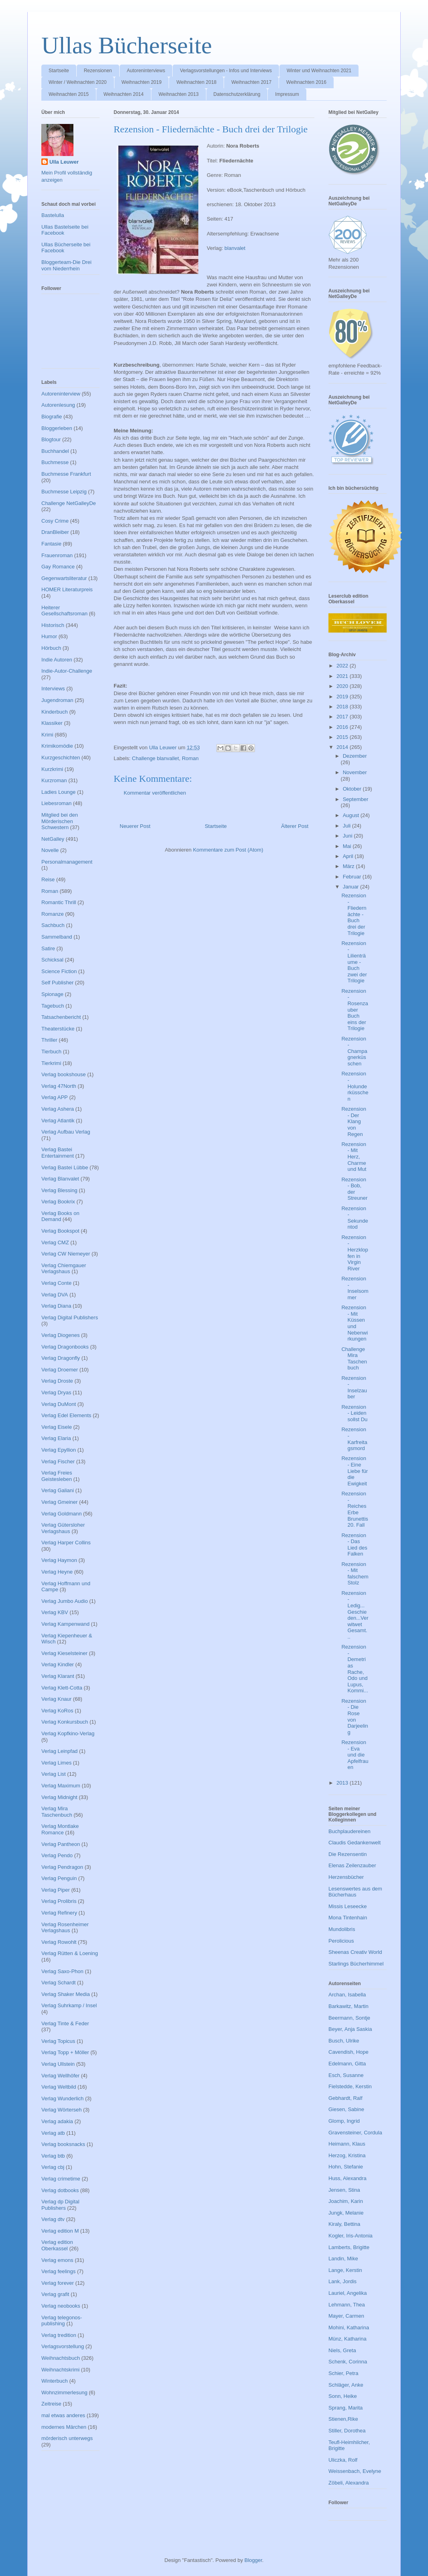  Describe the element at coordinates (47, 735) in the screenshot. I see `Krimi` at that location.